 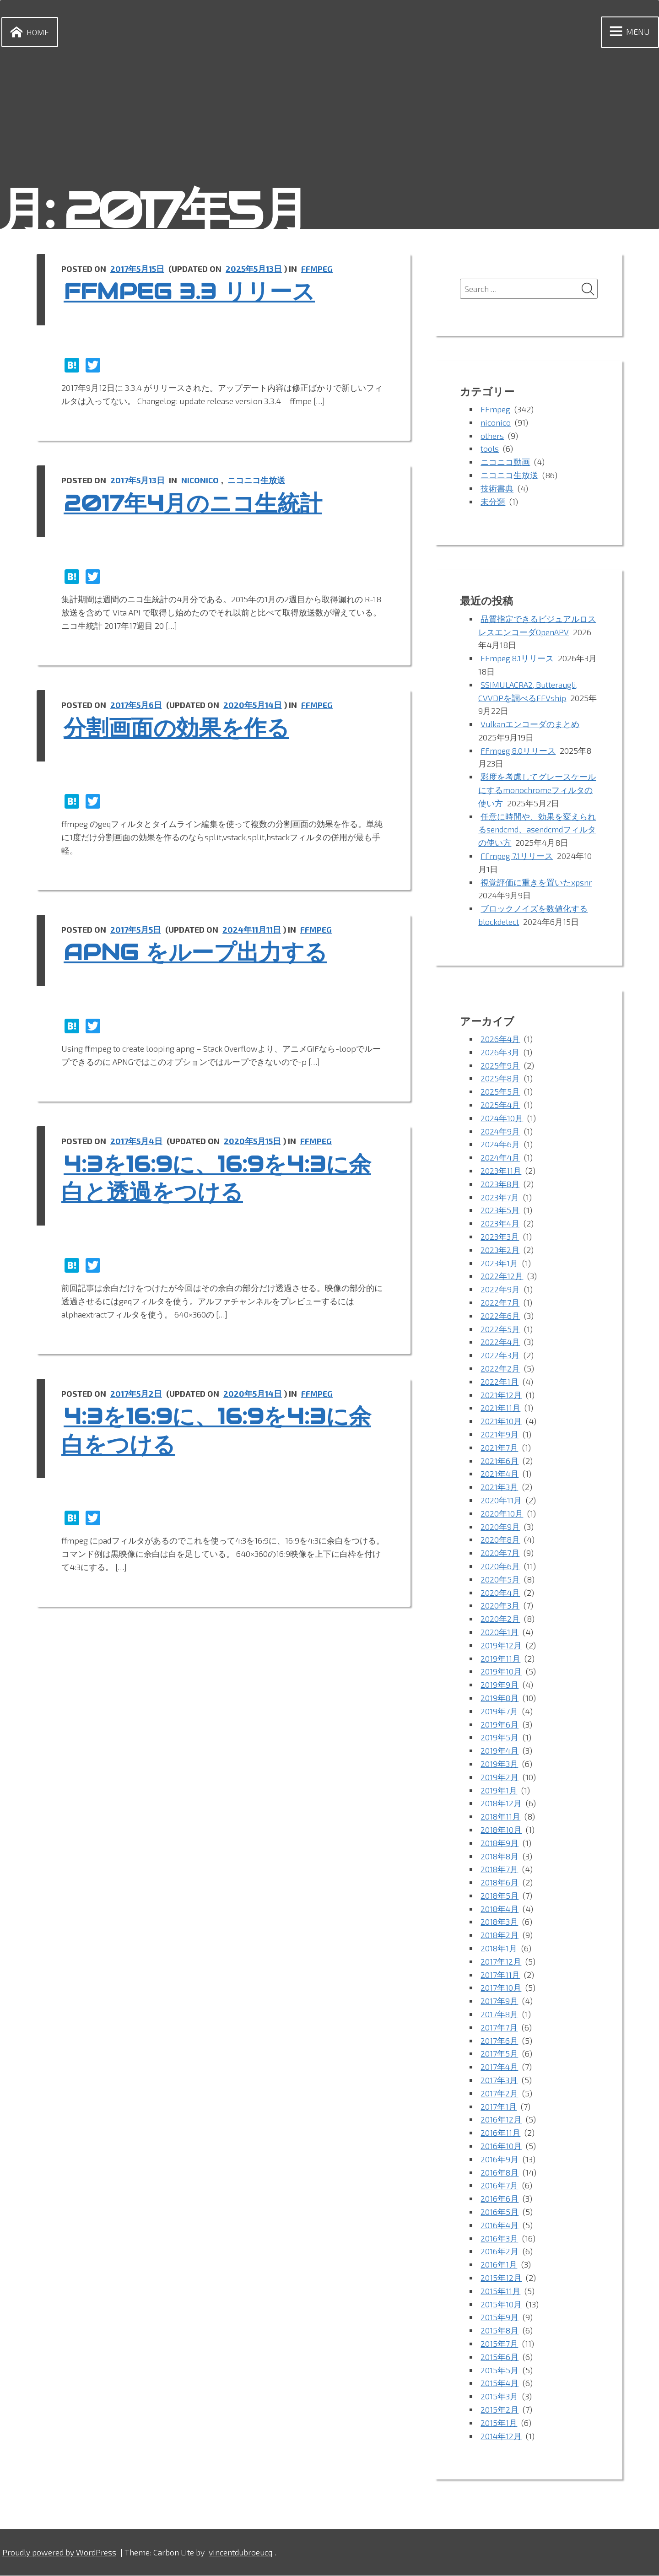 I want to click on 2024年6月, so click(x=500, y=1145).